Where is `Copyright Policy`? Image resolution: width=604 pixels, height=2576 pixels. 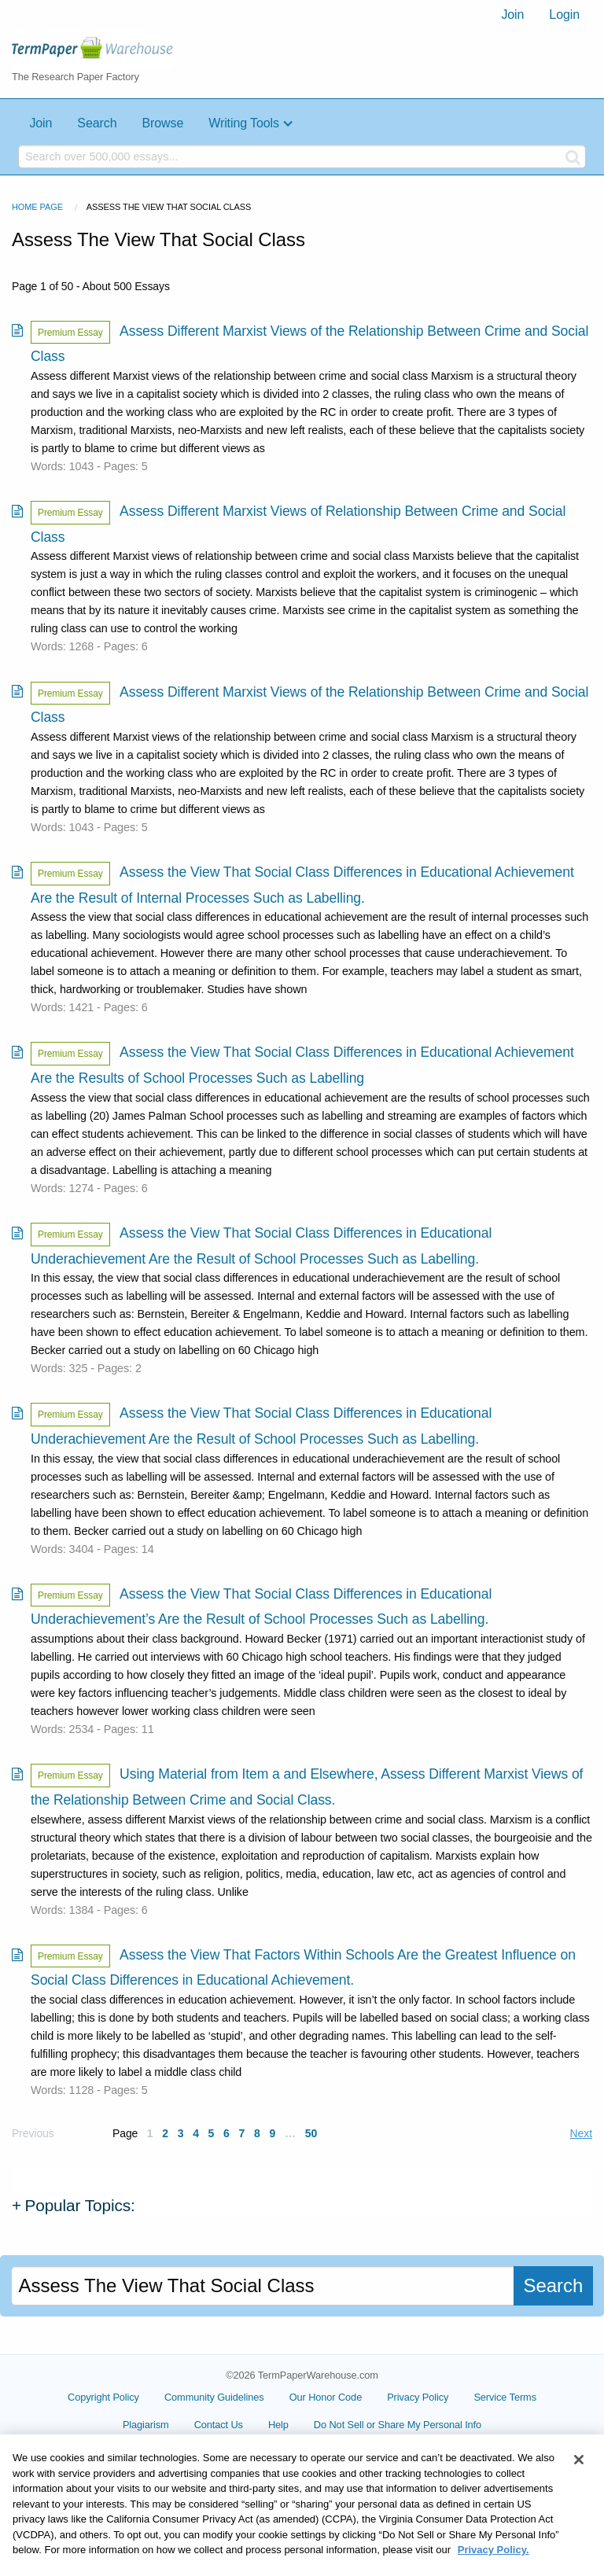 Copyright Policy is located at coordinates (103, 2397).